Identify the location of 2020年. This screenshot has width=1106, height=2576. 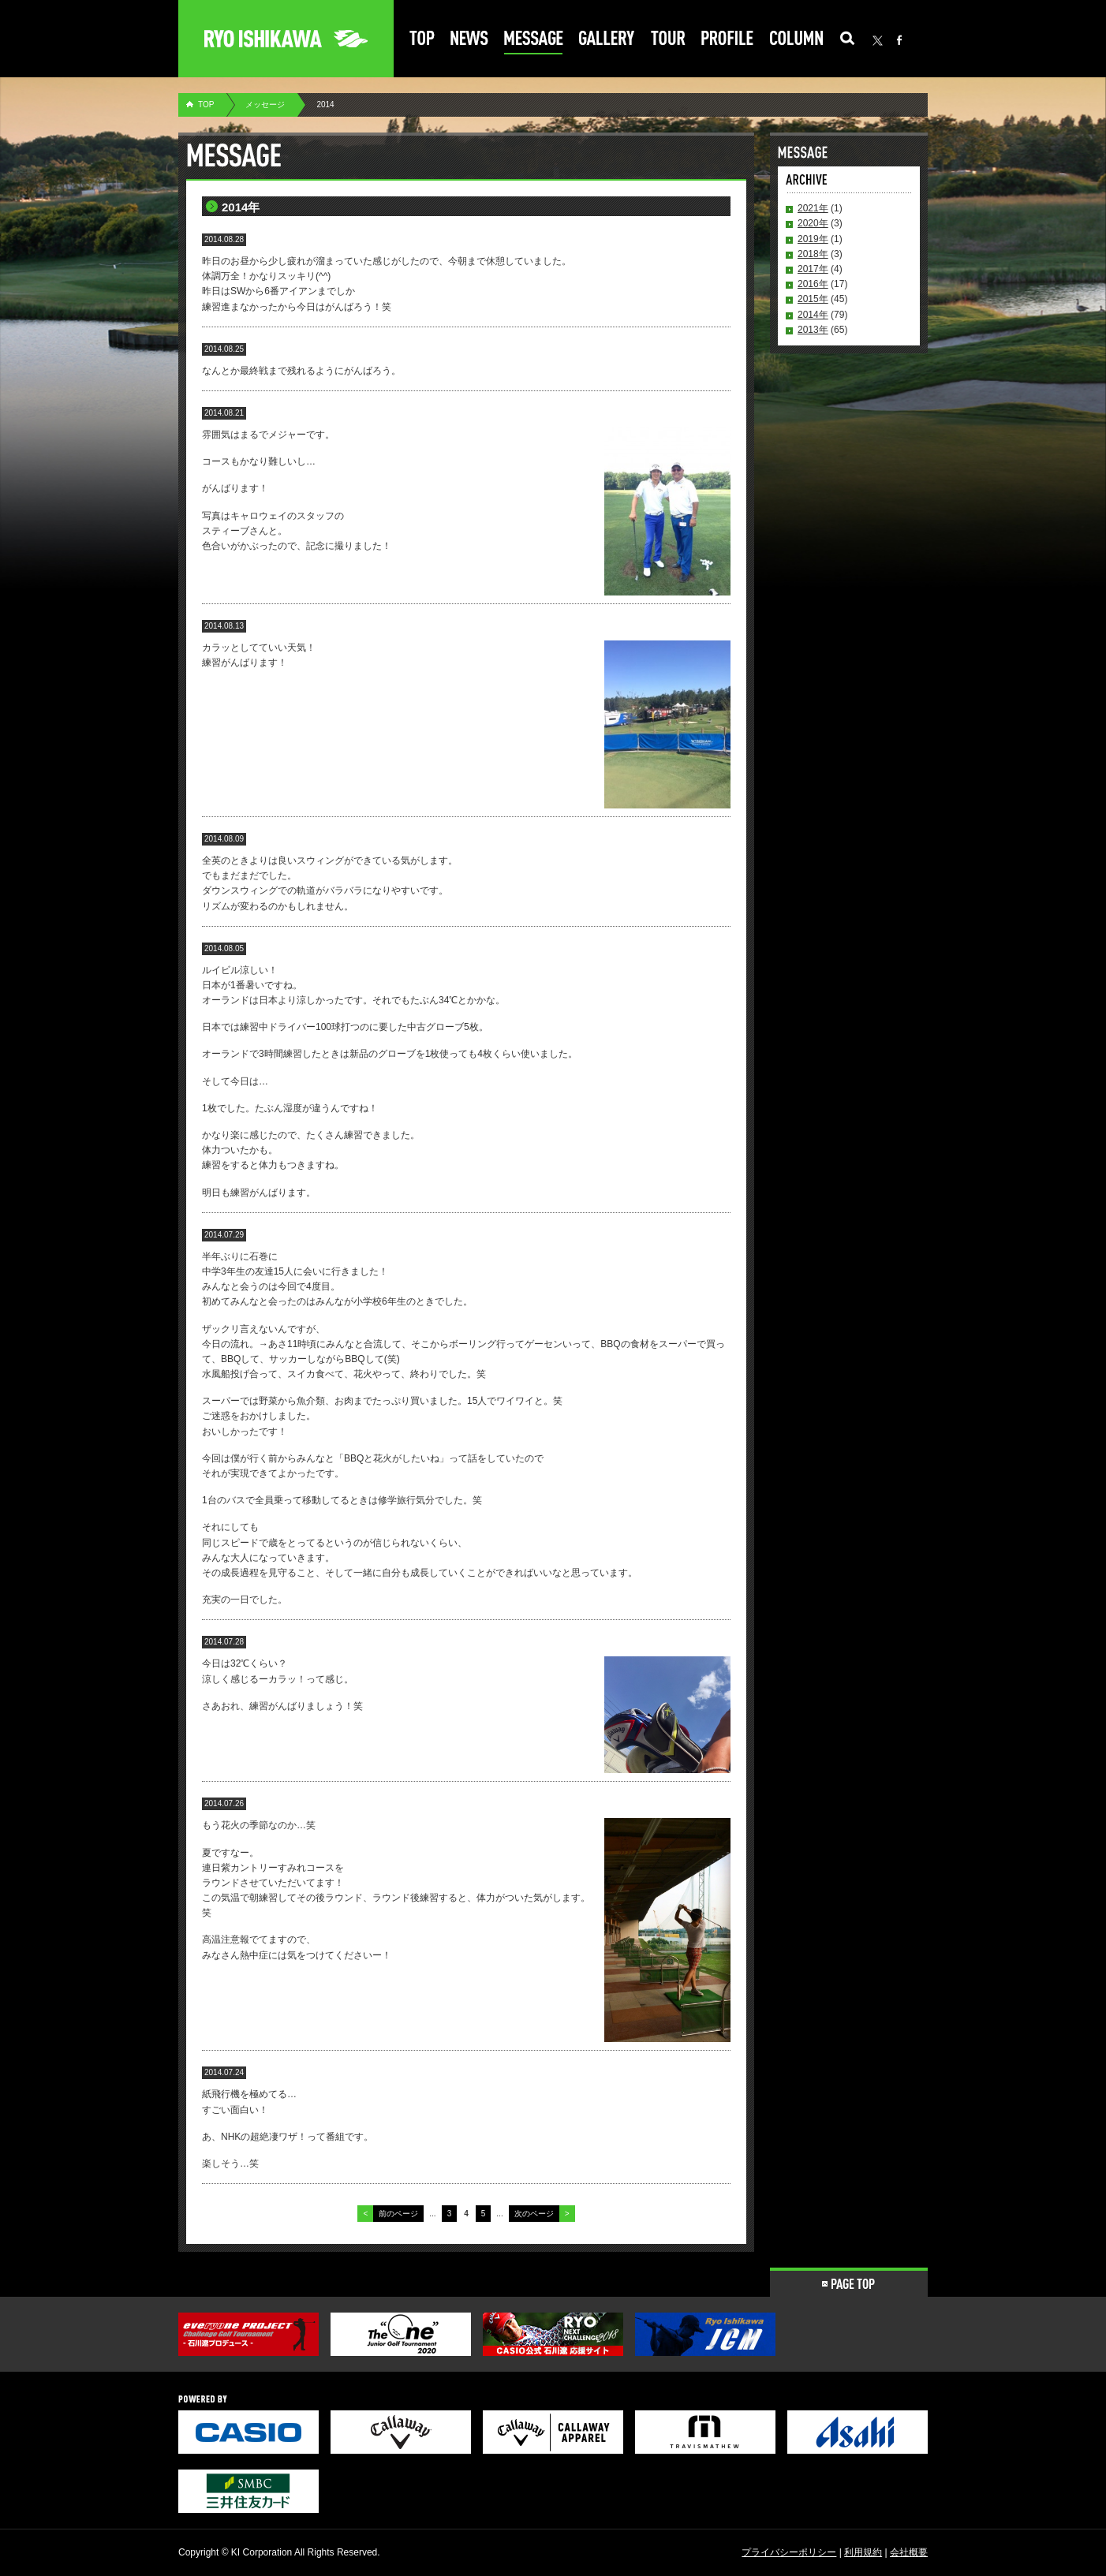
(813, 223).